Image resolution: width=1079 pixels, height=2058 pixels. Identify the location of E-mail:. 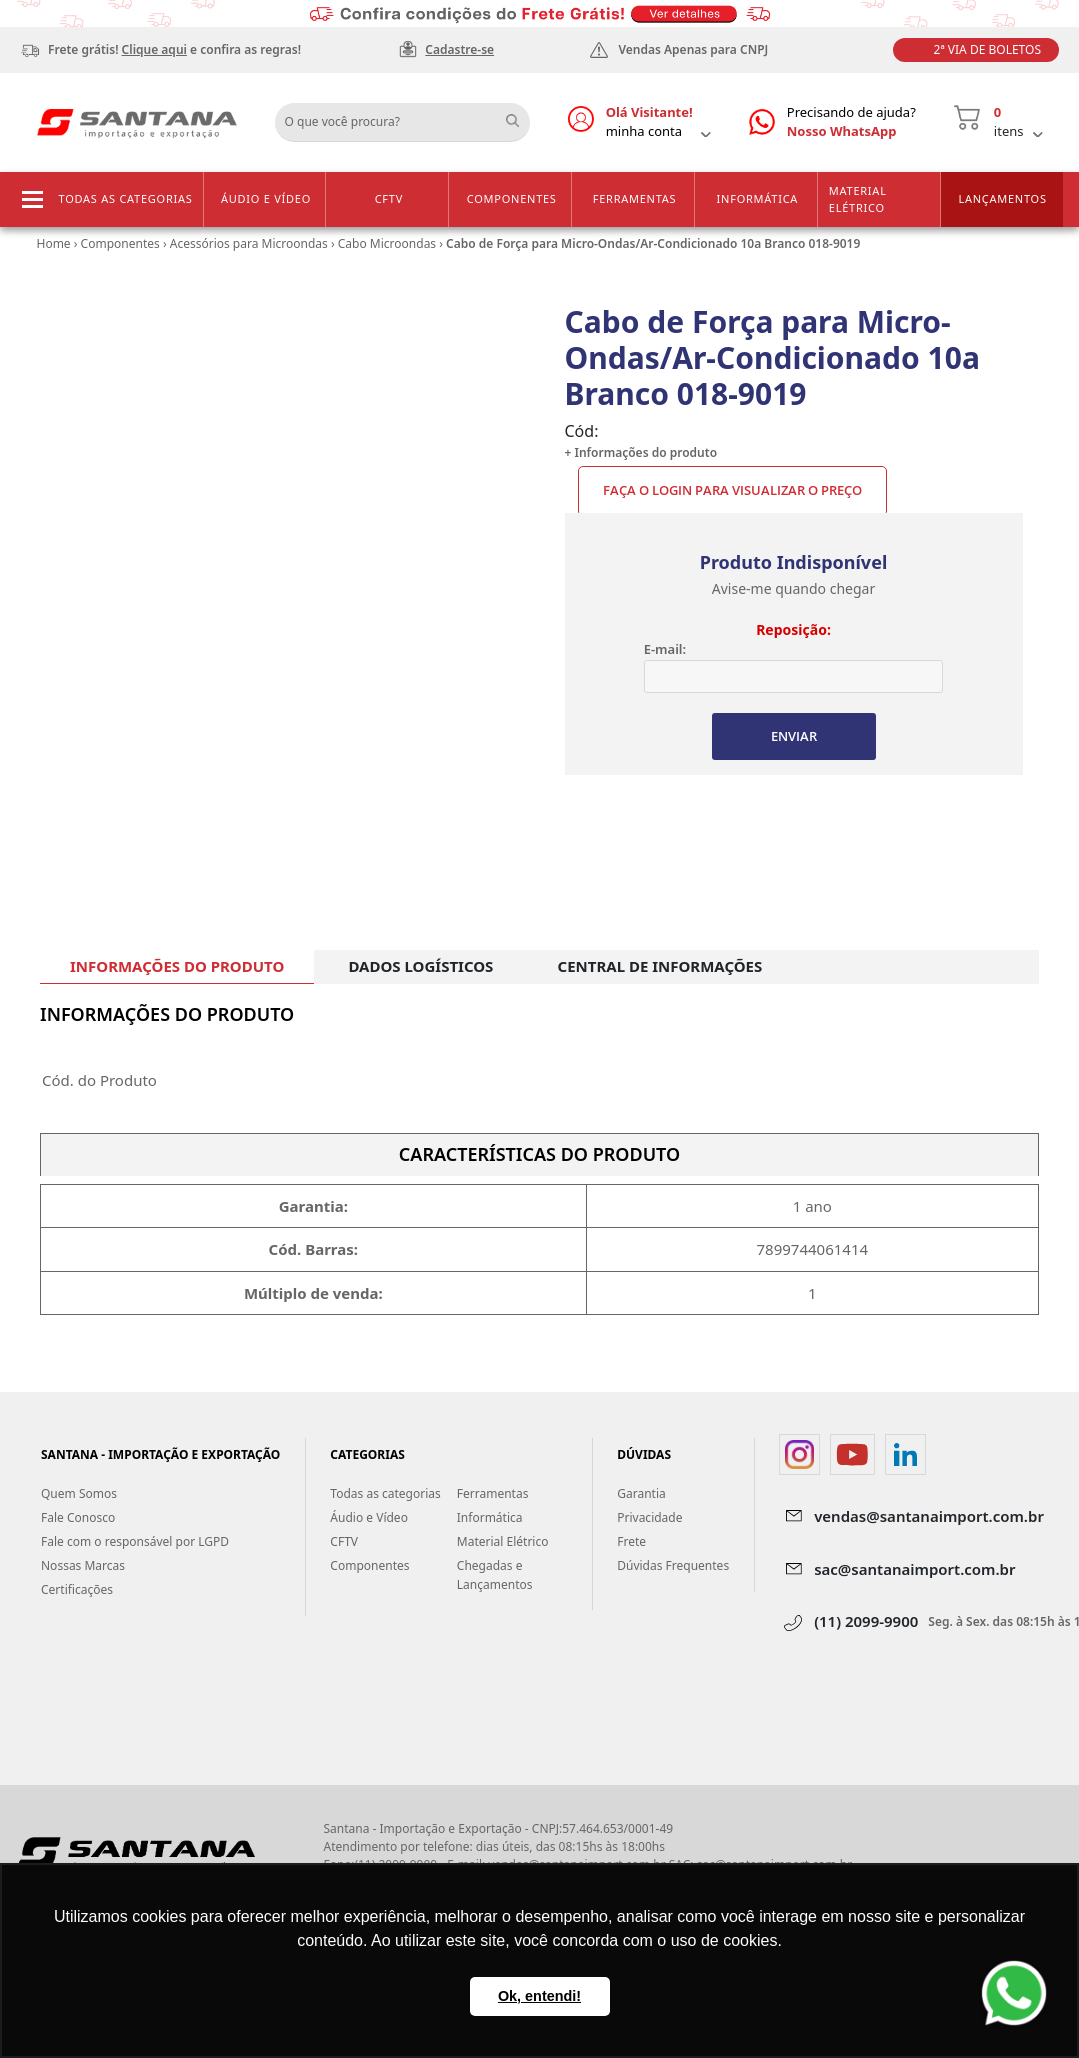
(665, 649).